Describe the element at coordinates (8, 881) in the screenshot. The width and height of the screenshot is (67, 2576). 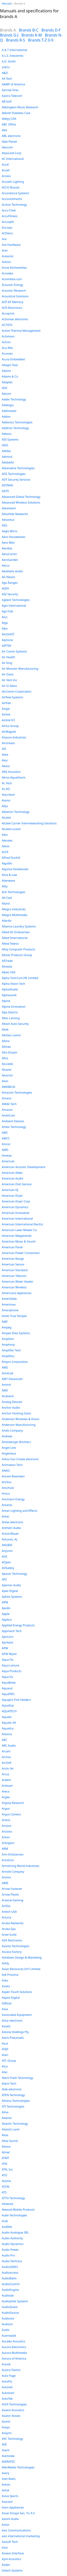
I see `Alienware` at that location.